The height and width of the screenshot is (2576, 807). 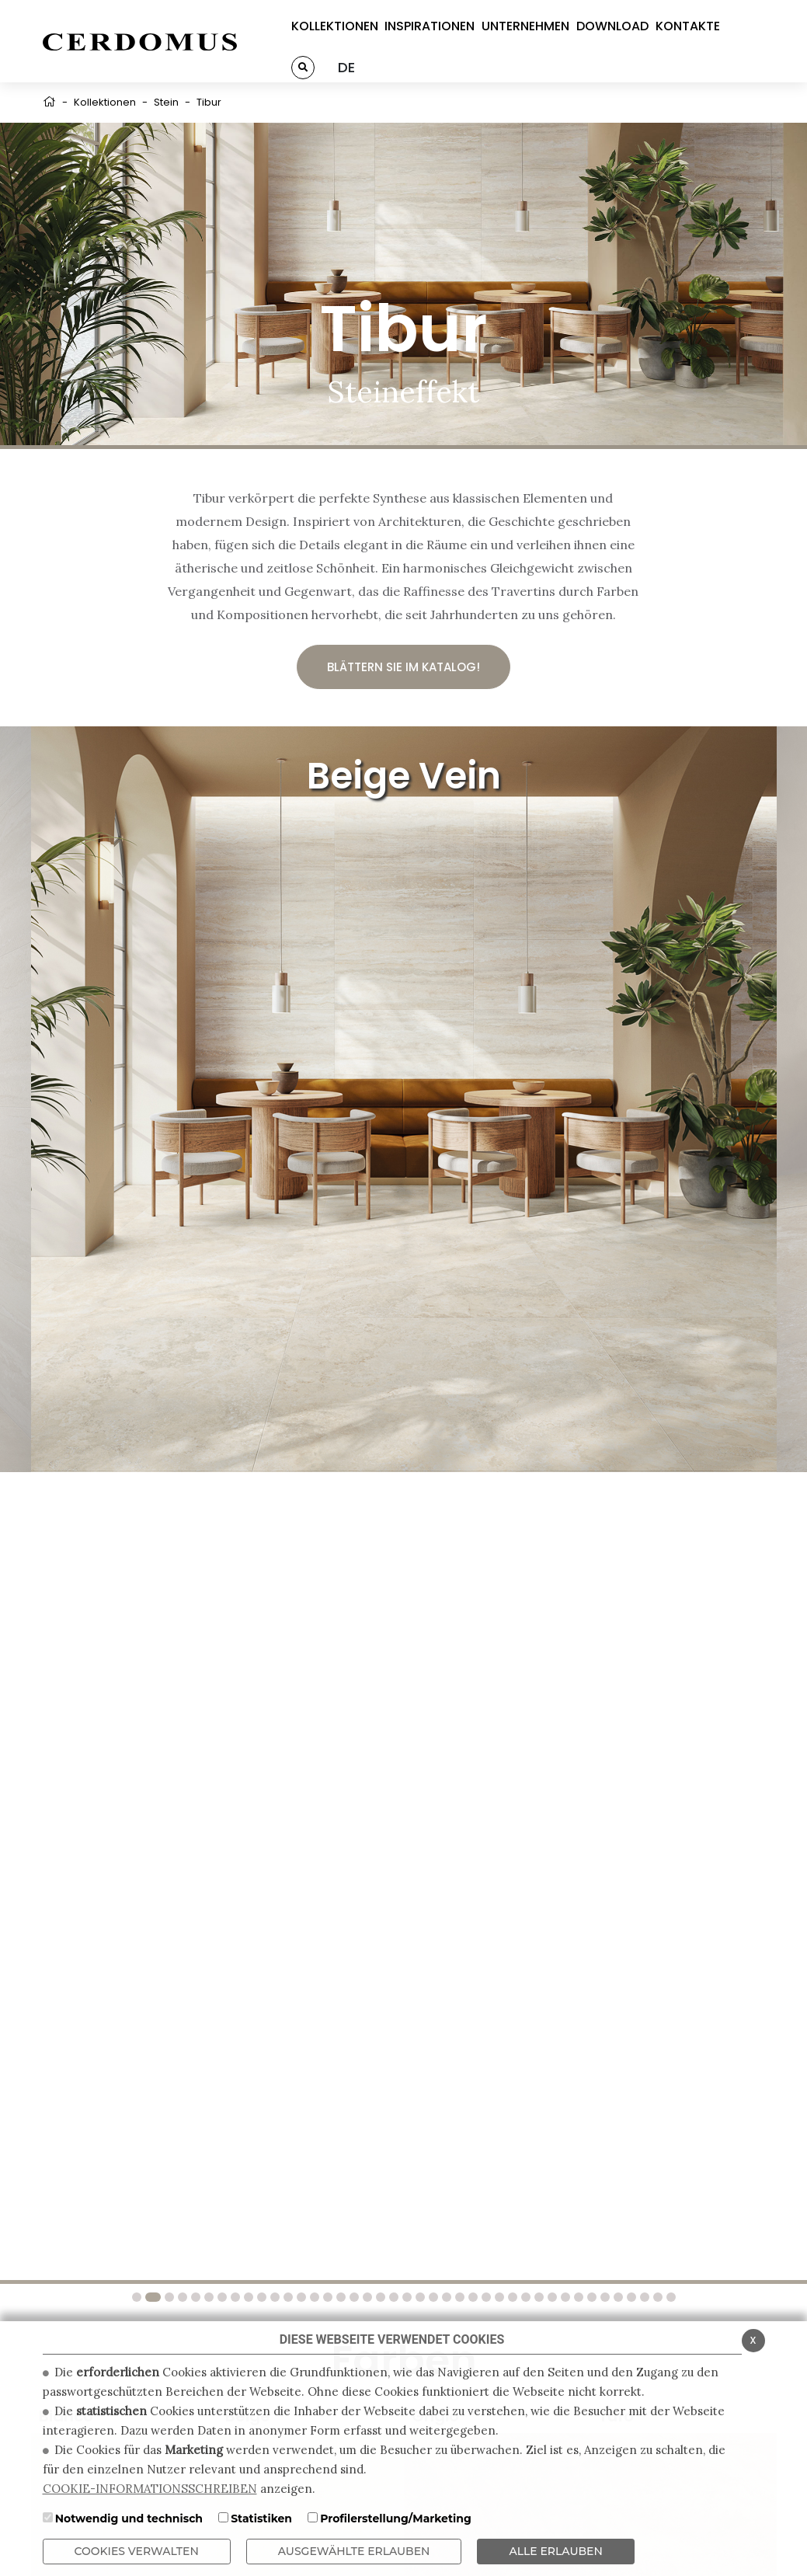 What do you see at coordinates (524, 2297) in the screenshot?
I see `30 [tab]` at bounding box center [524, 2297].